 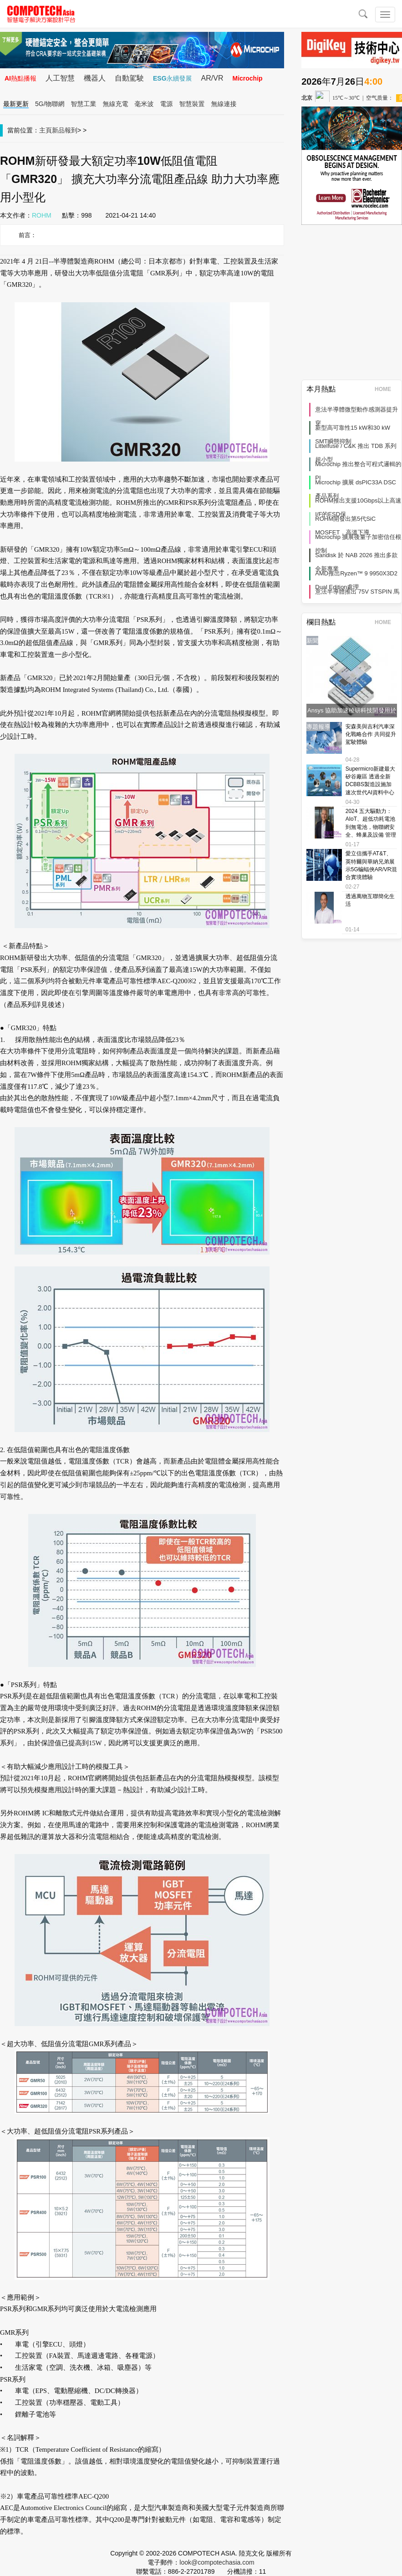 I want to click on 無線充電, so click(x=115, y=103).